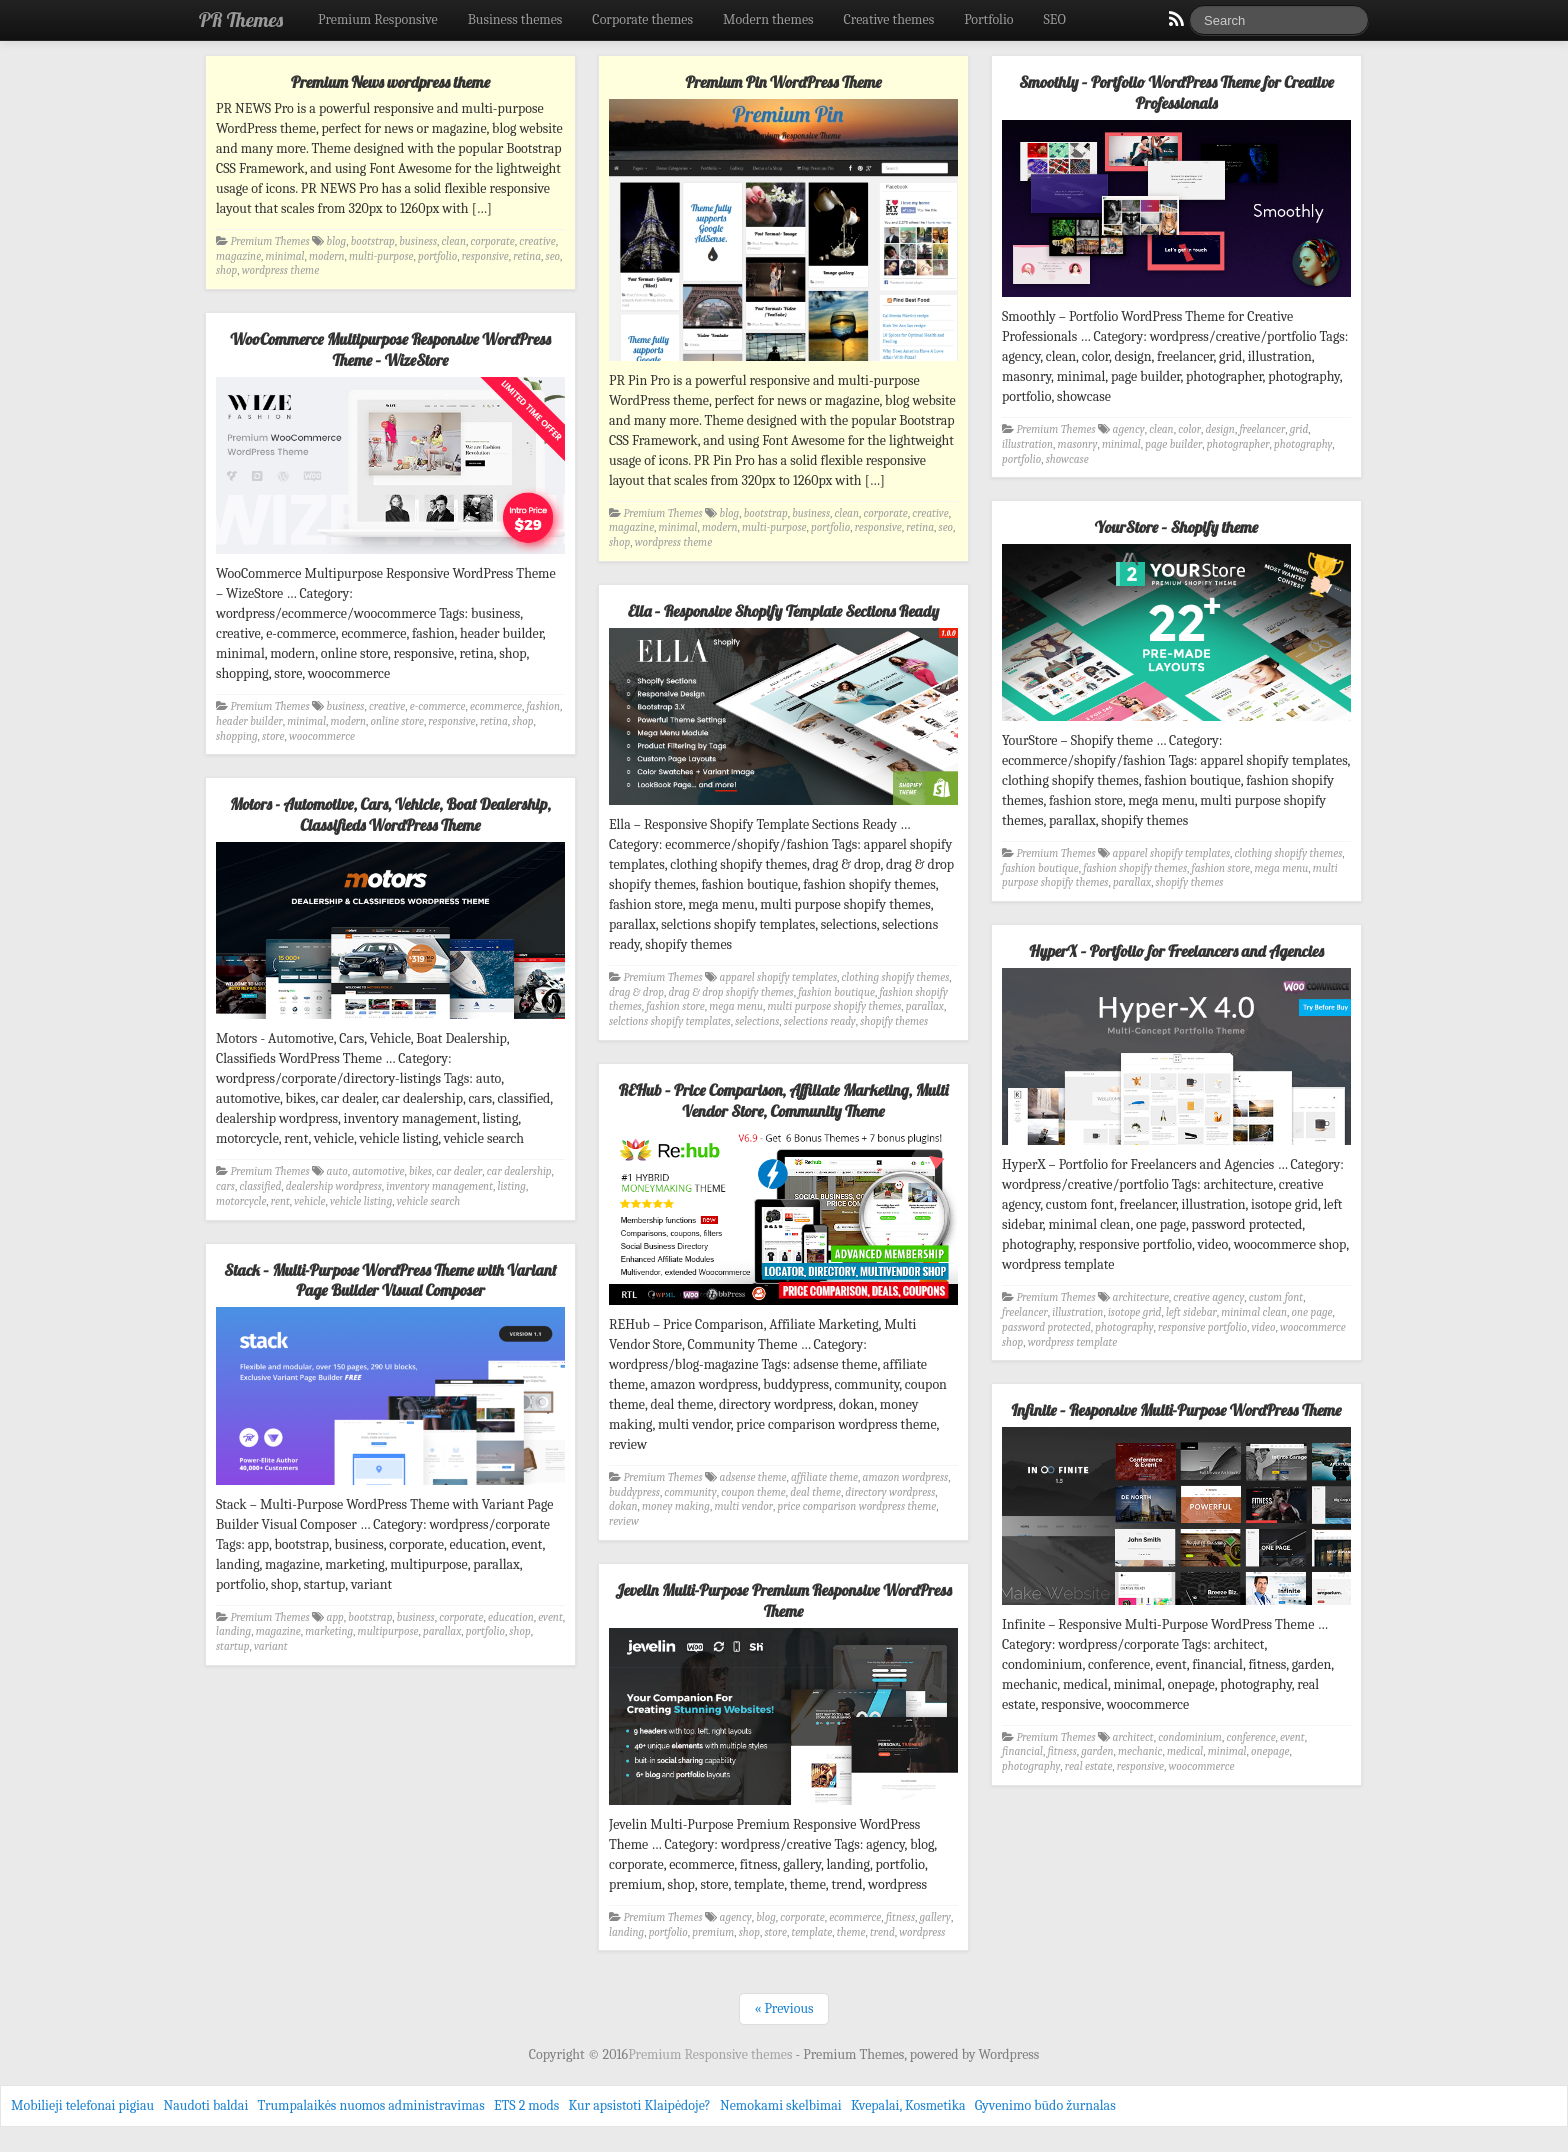 The image size is (1568, 2152). Describe the element at coordinates (260, 1186) in the screenshot. I see `classified` at that location.